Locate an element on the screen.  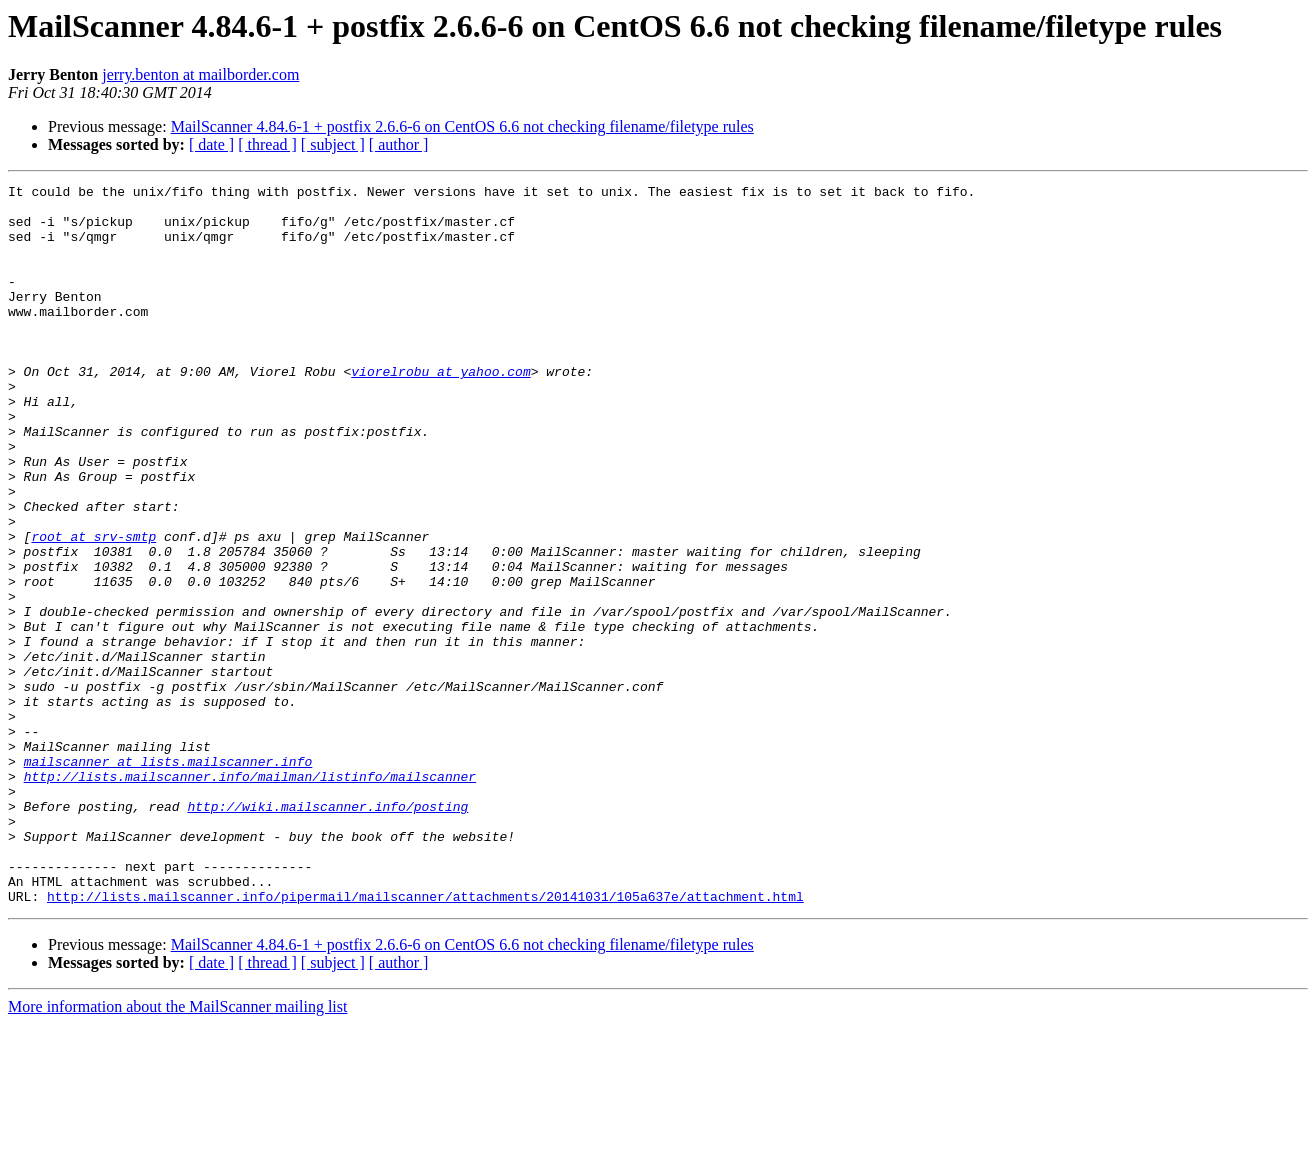
http://lists.mailscanner.info/mailman/listinfo/mailscanner is located at coordinates (250, 896).